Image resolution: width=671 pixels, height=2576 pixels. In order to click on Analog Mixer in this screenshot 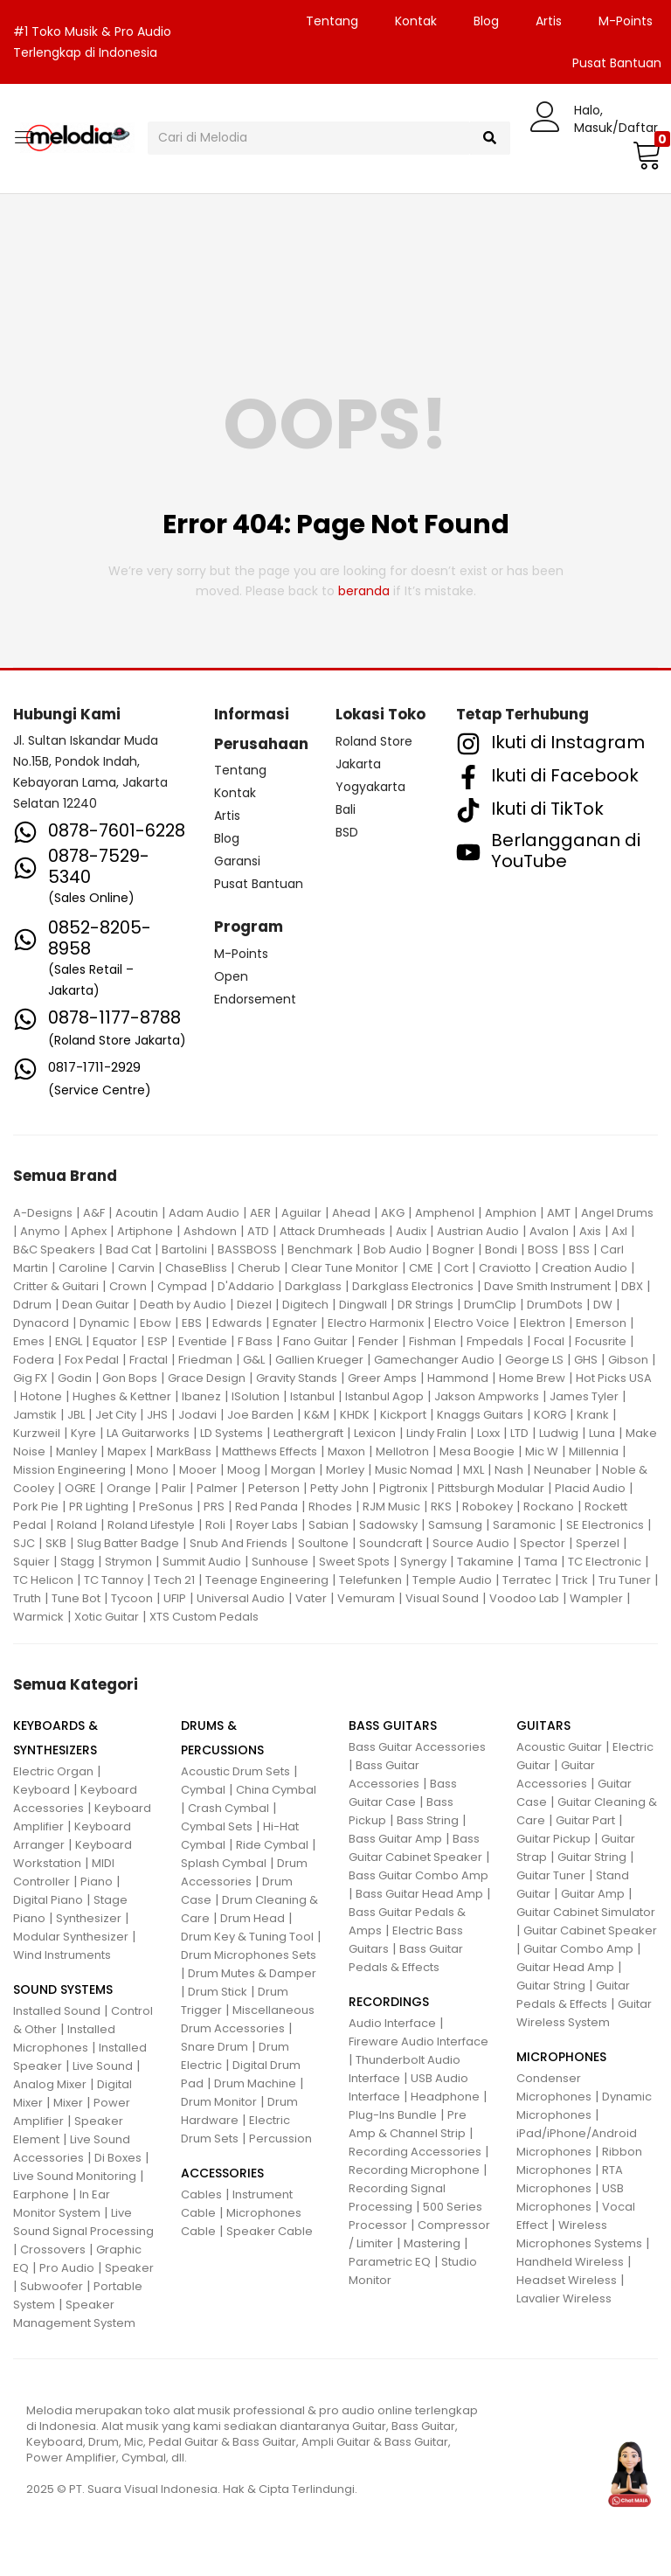, I will do `click(49, 2084)`.